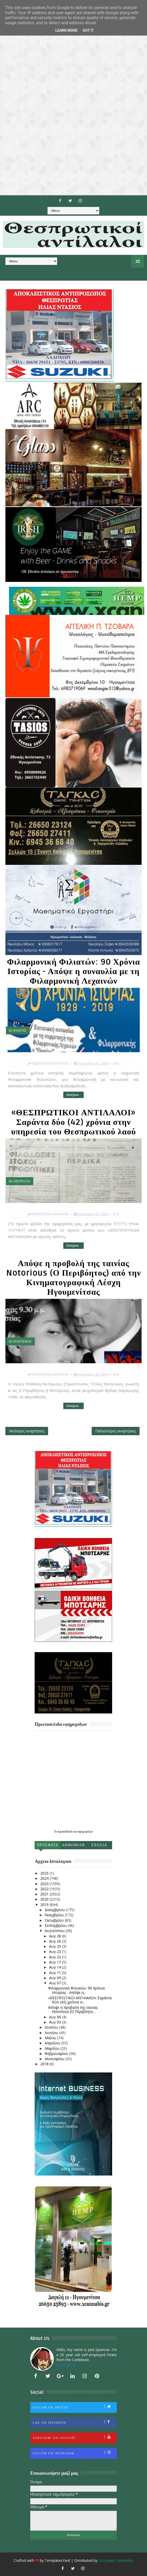 This screenshot has height=2576, width=147. What do you see at coordinates (73, 1122) in the screenshot?
I see `«ΘΕΣΠΡΩΤΙΚΟΙ ΑΝΤΙΛΑΛΟΙ» Σαράντα δύο (42) χρόνια στην υπηρεσία του Θεσπρωτικού λαού` at bounding box center [73, 1122].